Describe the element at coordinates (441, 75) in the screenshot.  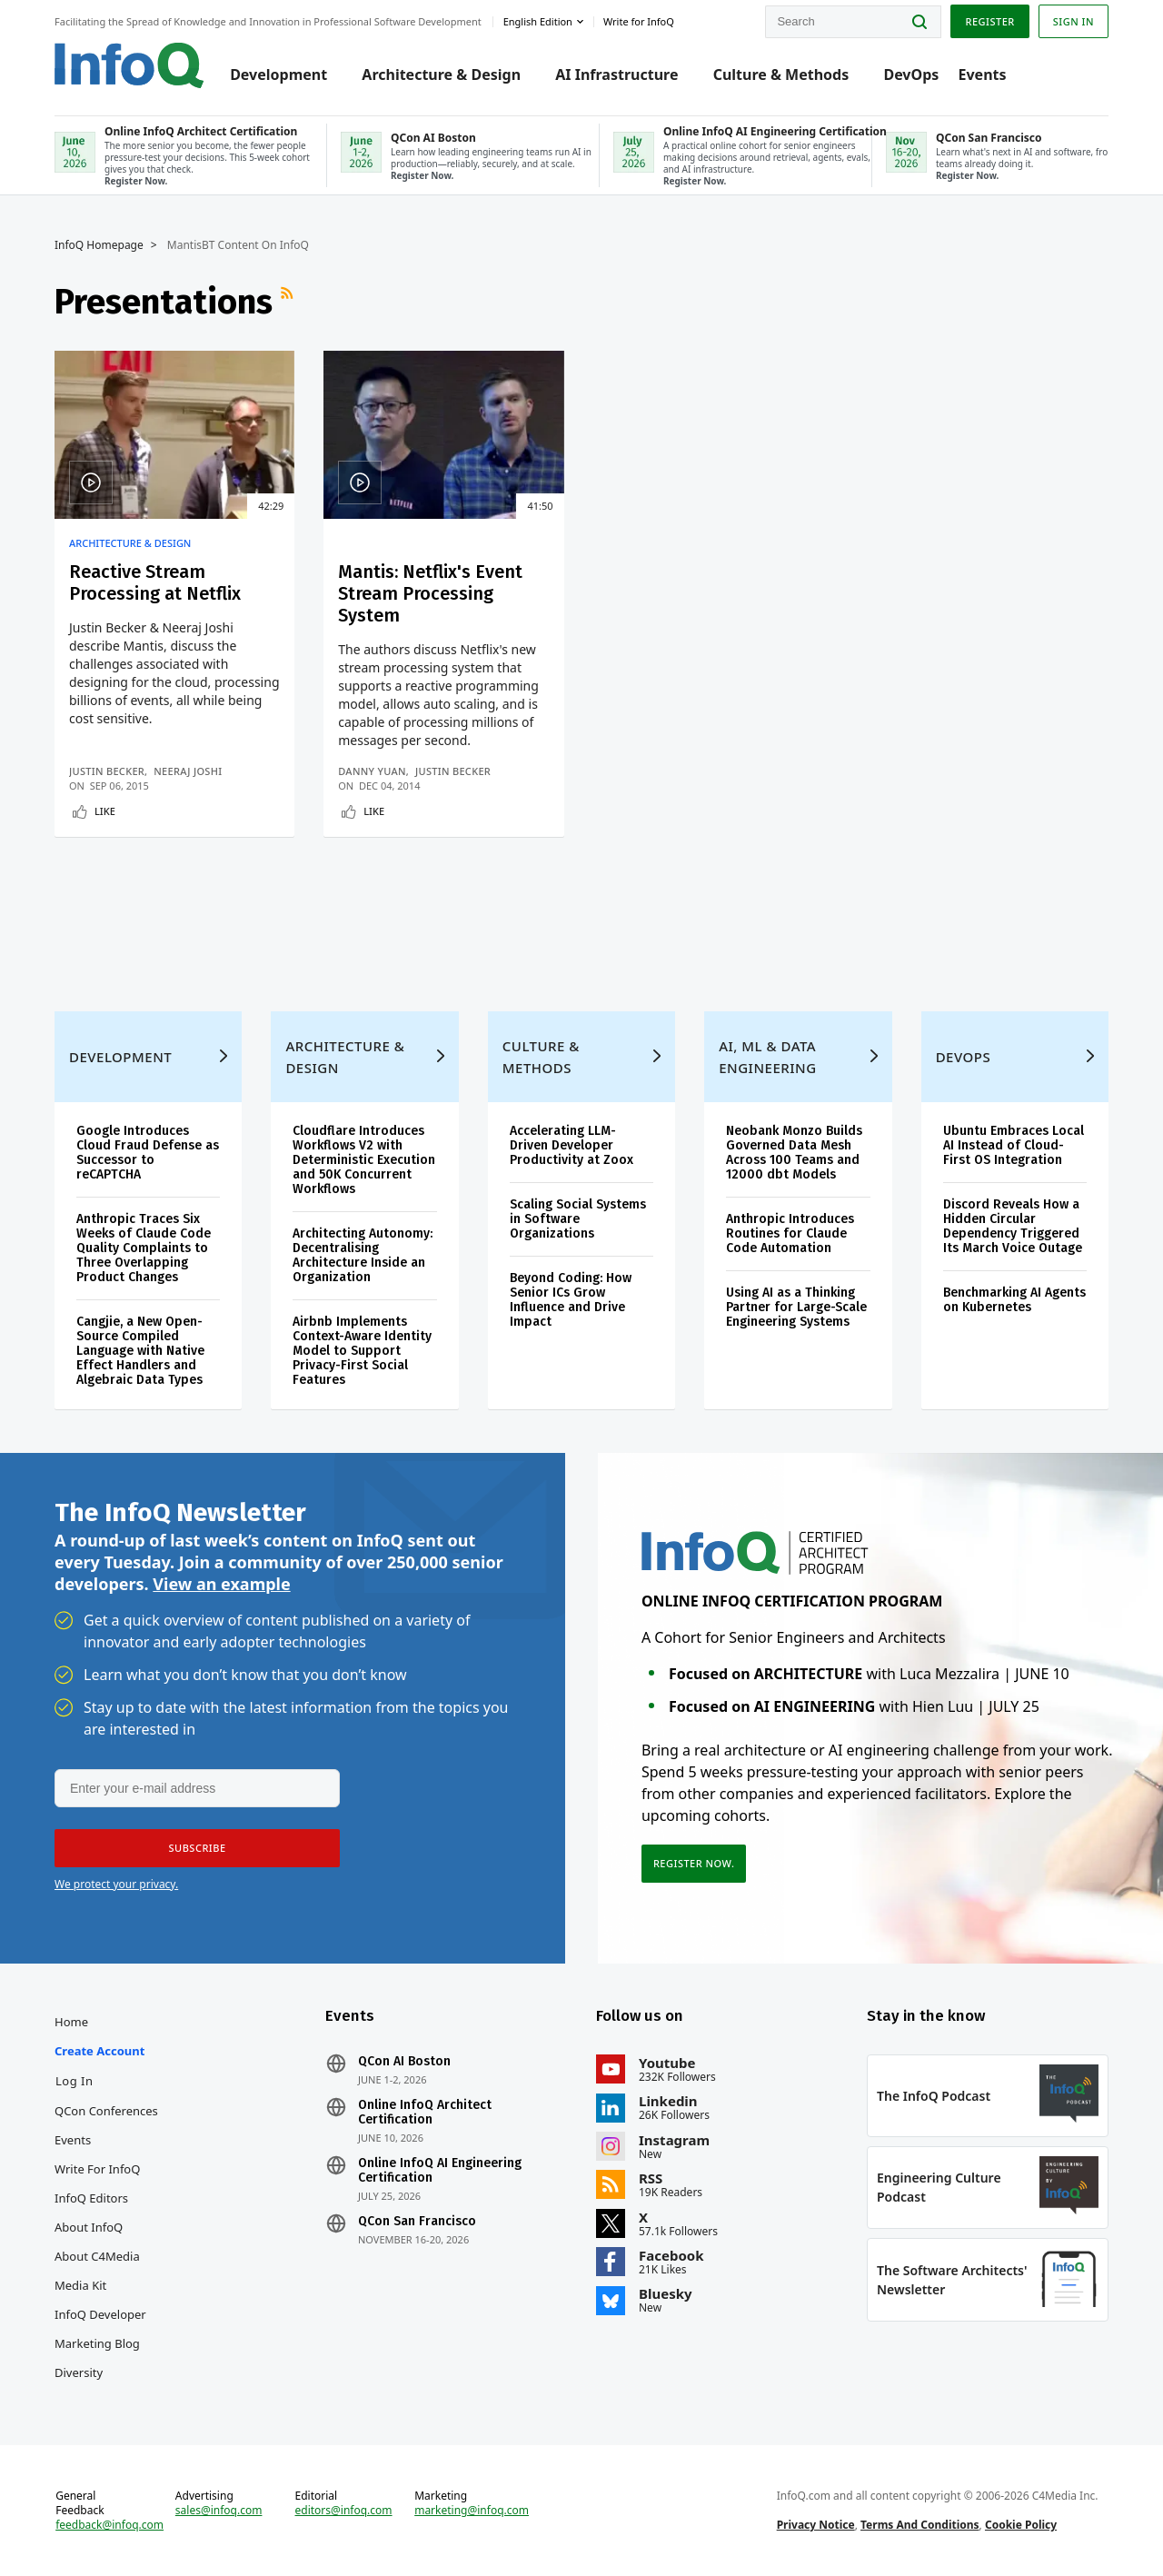
I see `Architecture & Design` at that location.